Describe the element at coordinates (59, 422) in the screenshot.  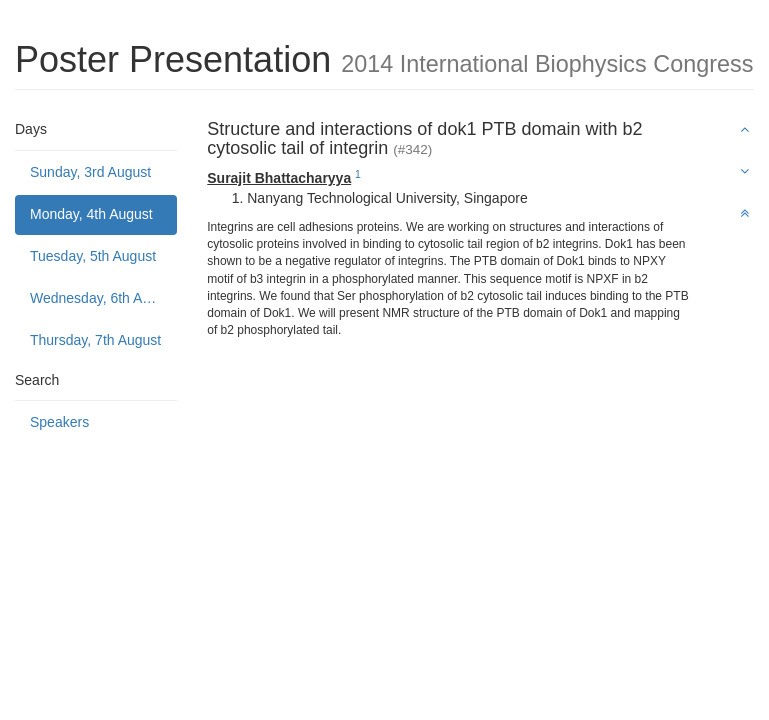
I see `Speakers` at that location.